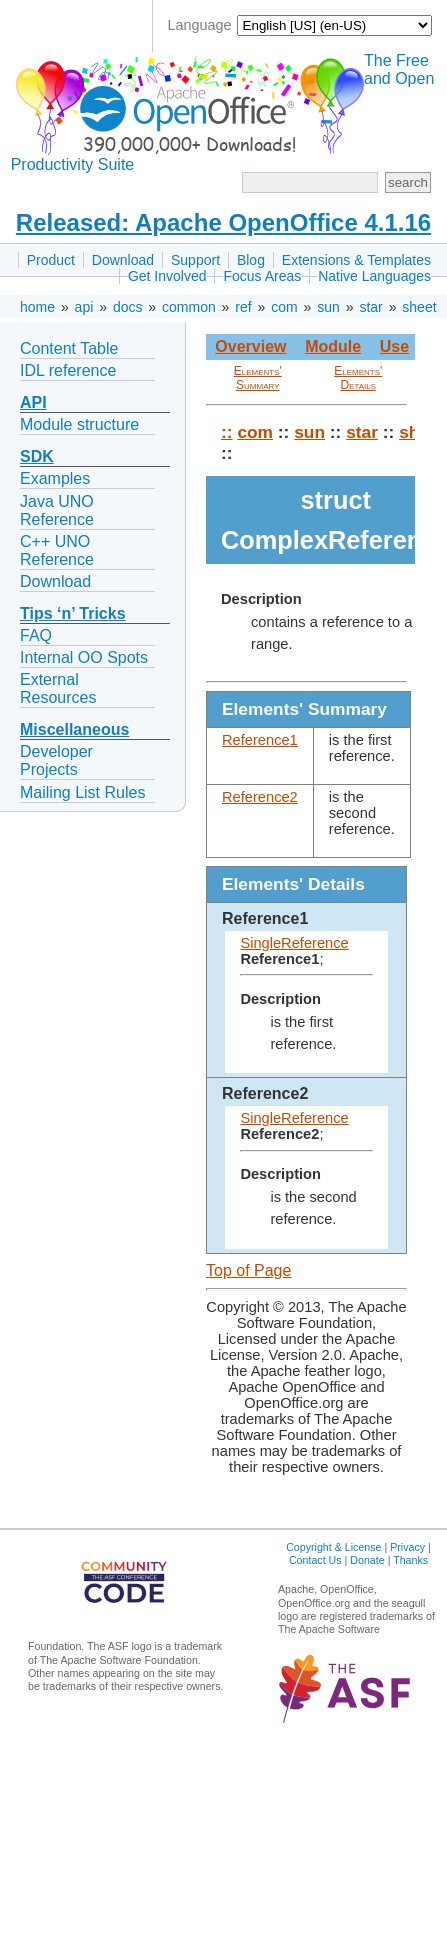 This screenshot has height=1953, width=447. Describe the element at coordinates (74, 729) in the screenshot. I see `Miscellaneous` at that location.